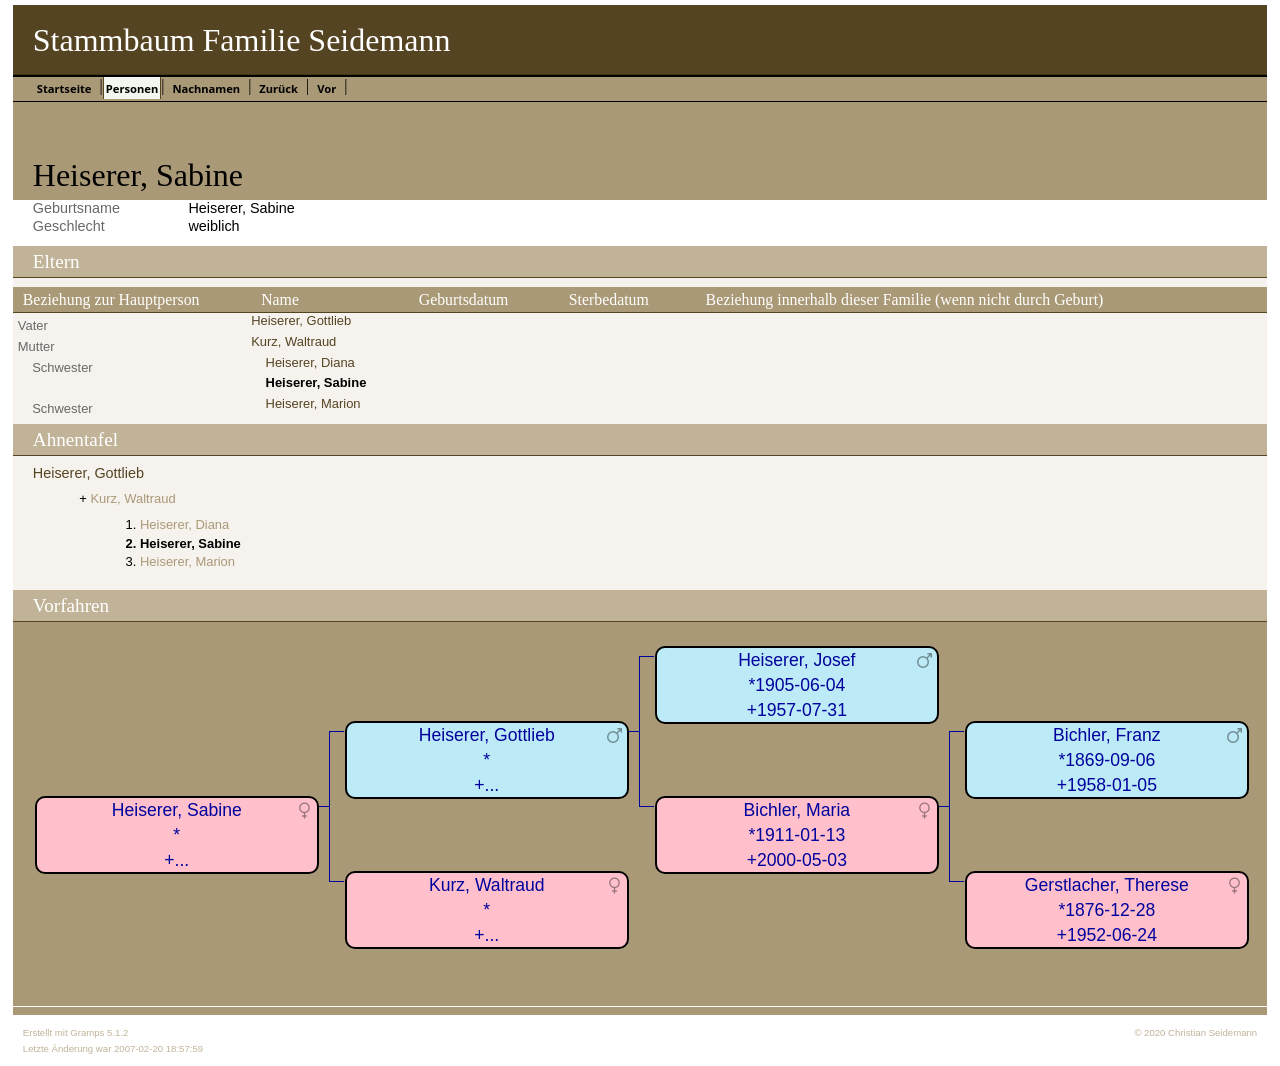  Describe the element at coordinates (313, 403) in the screenshot. I see `Heiserer, Marion` at that location.